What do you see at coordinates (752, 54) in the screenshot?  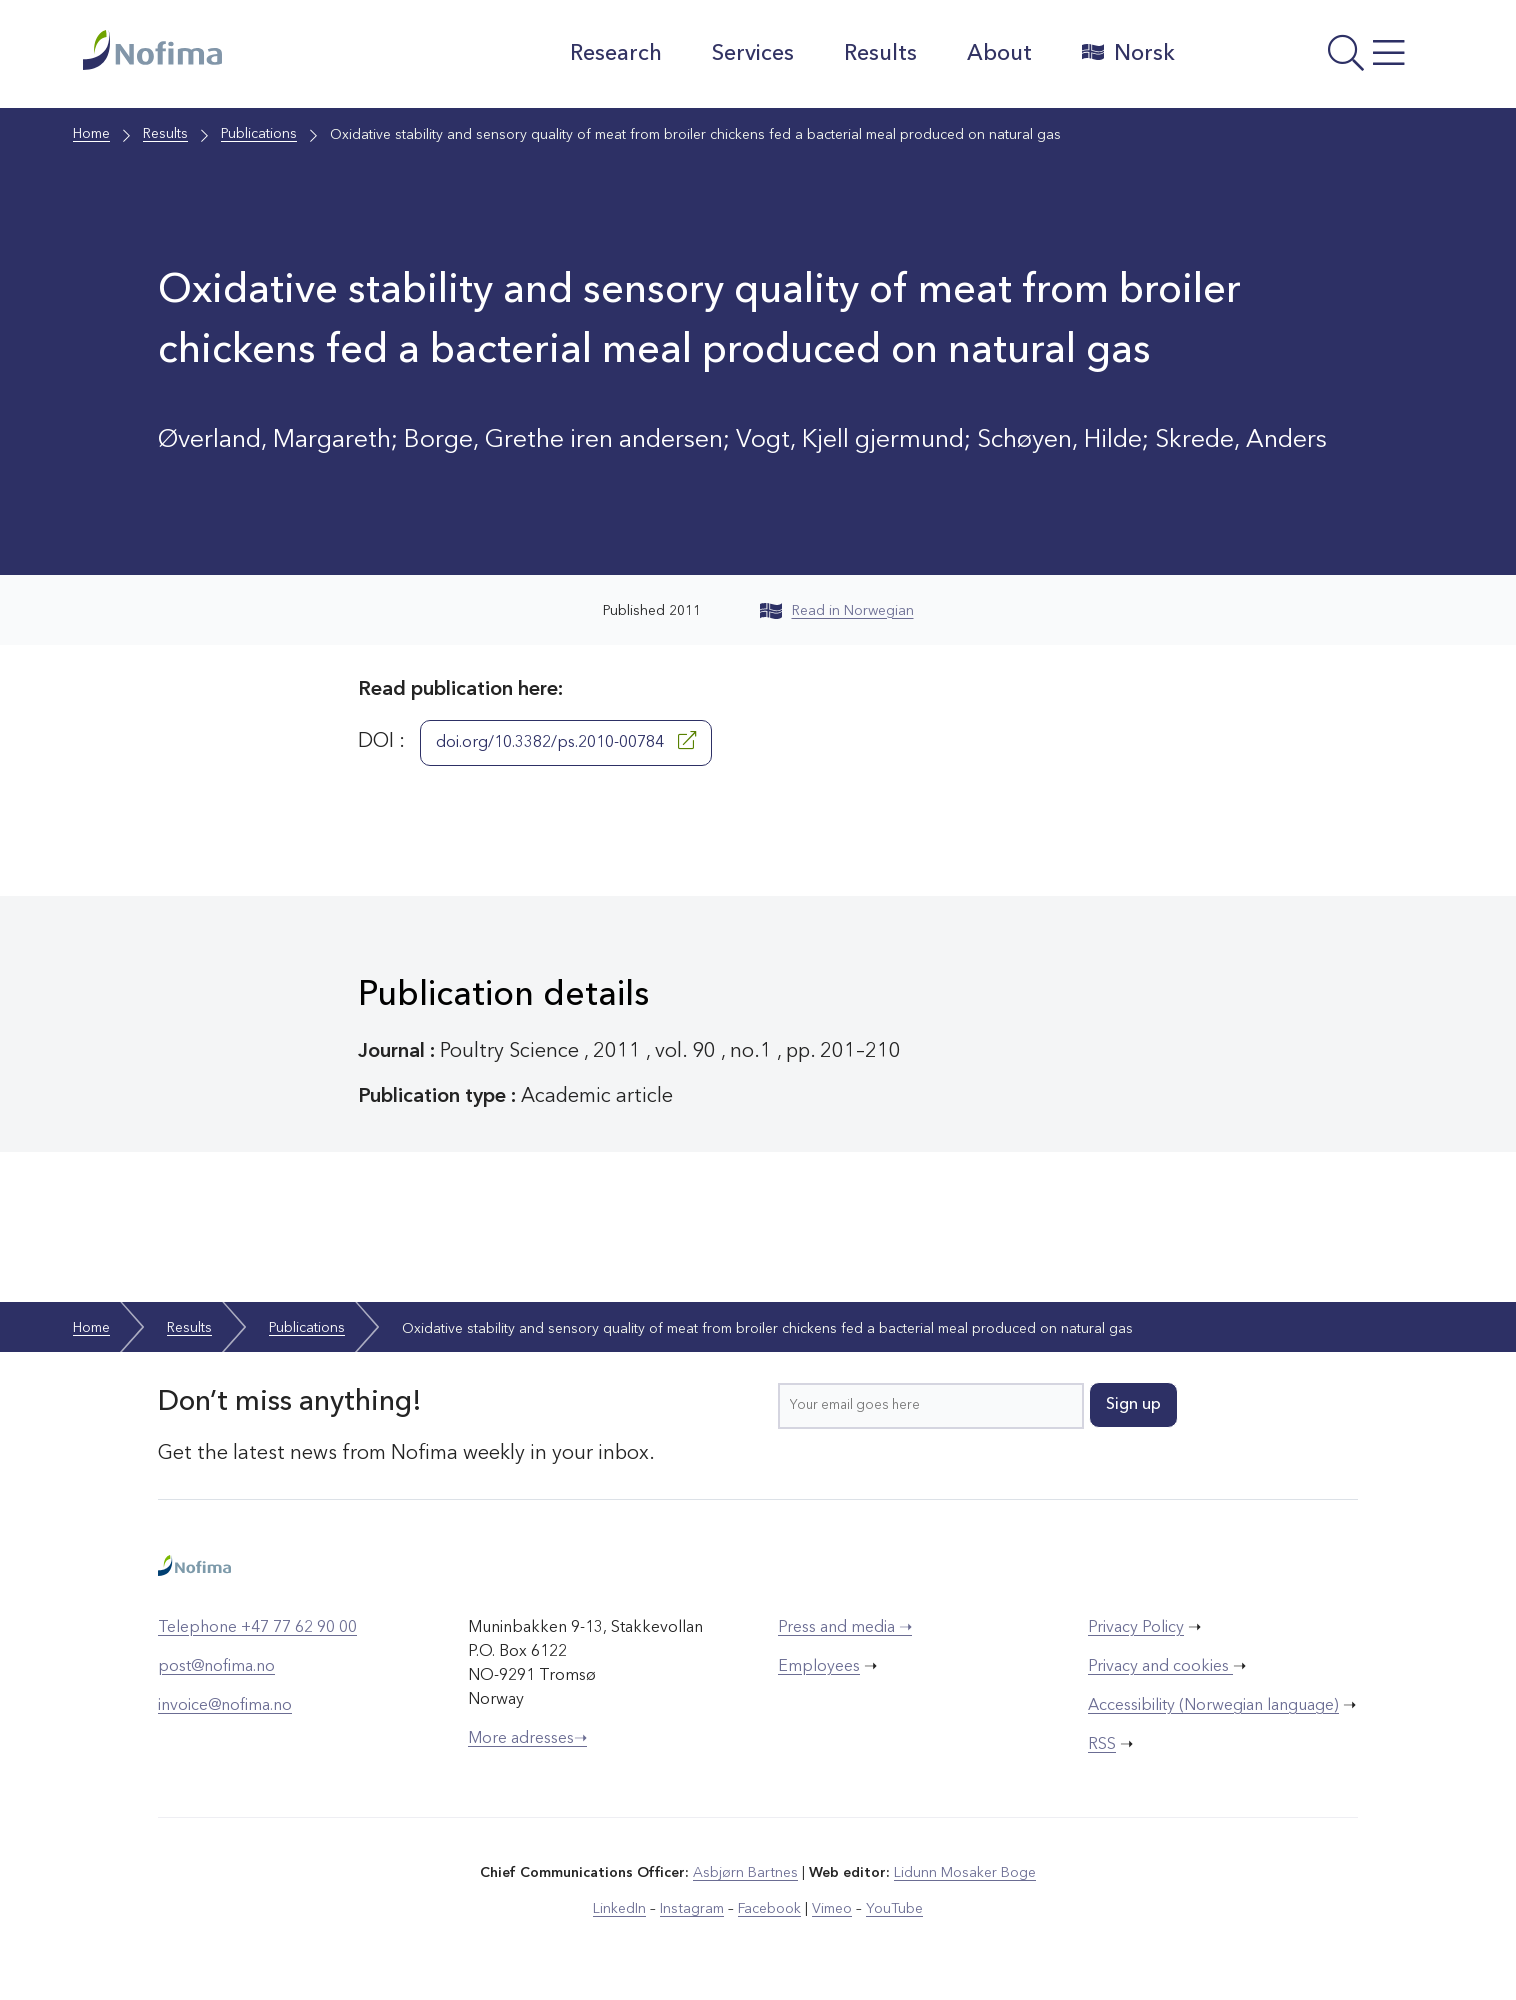 I see `Services` at bounding box center [752, 54].